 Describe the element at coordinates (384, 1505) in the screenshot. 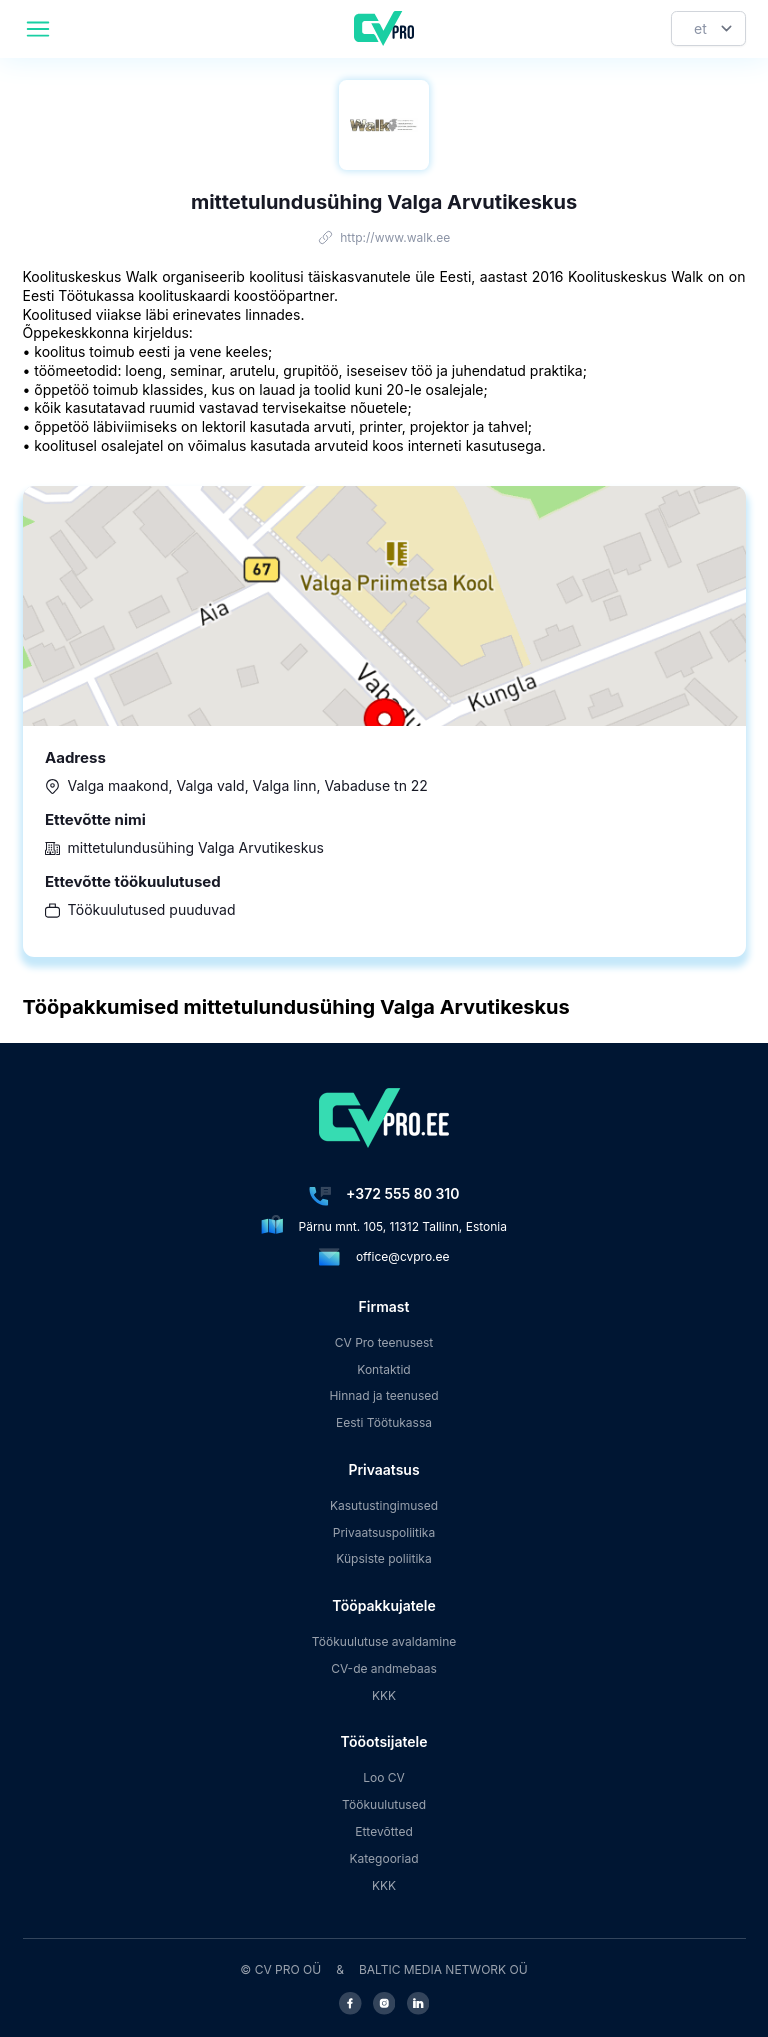

I see `Kasutustingimused` at that location.